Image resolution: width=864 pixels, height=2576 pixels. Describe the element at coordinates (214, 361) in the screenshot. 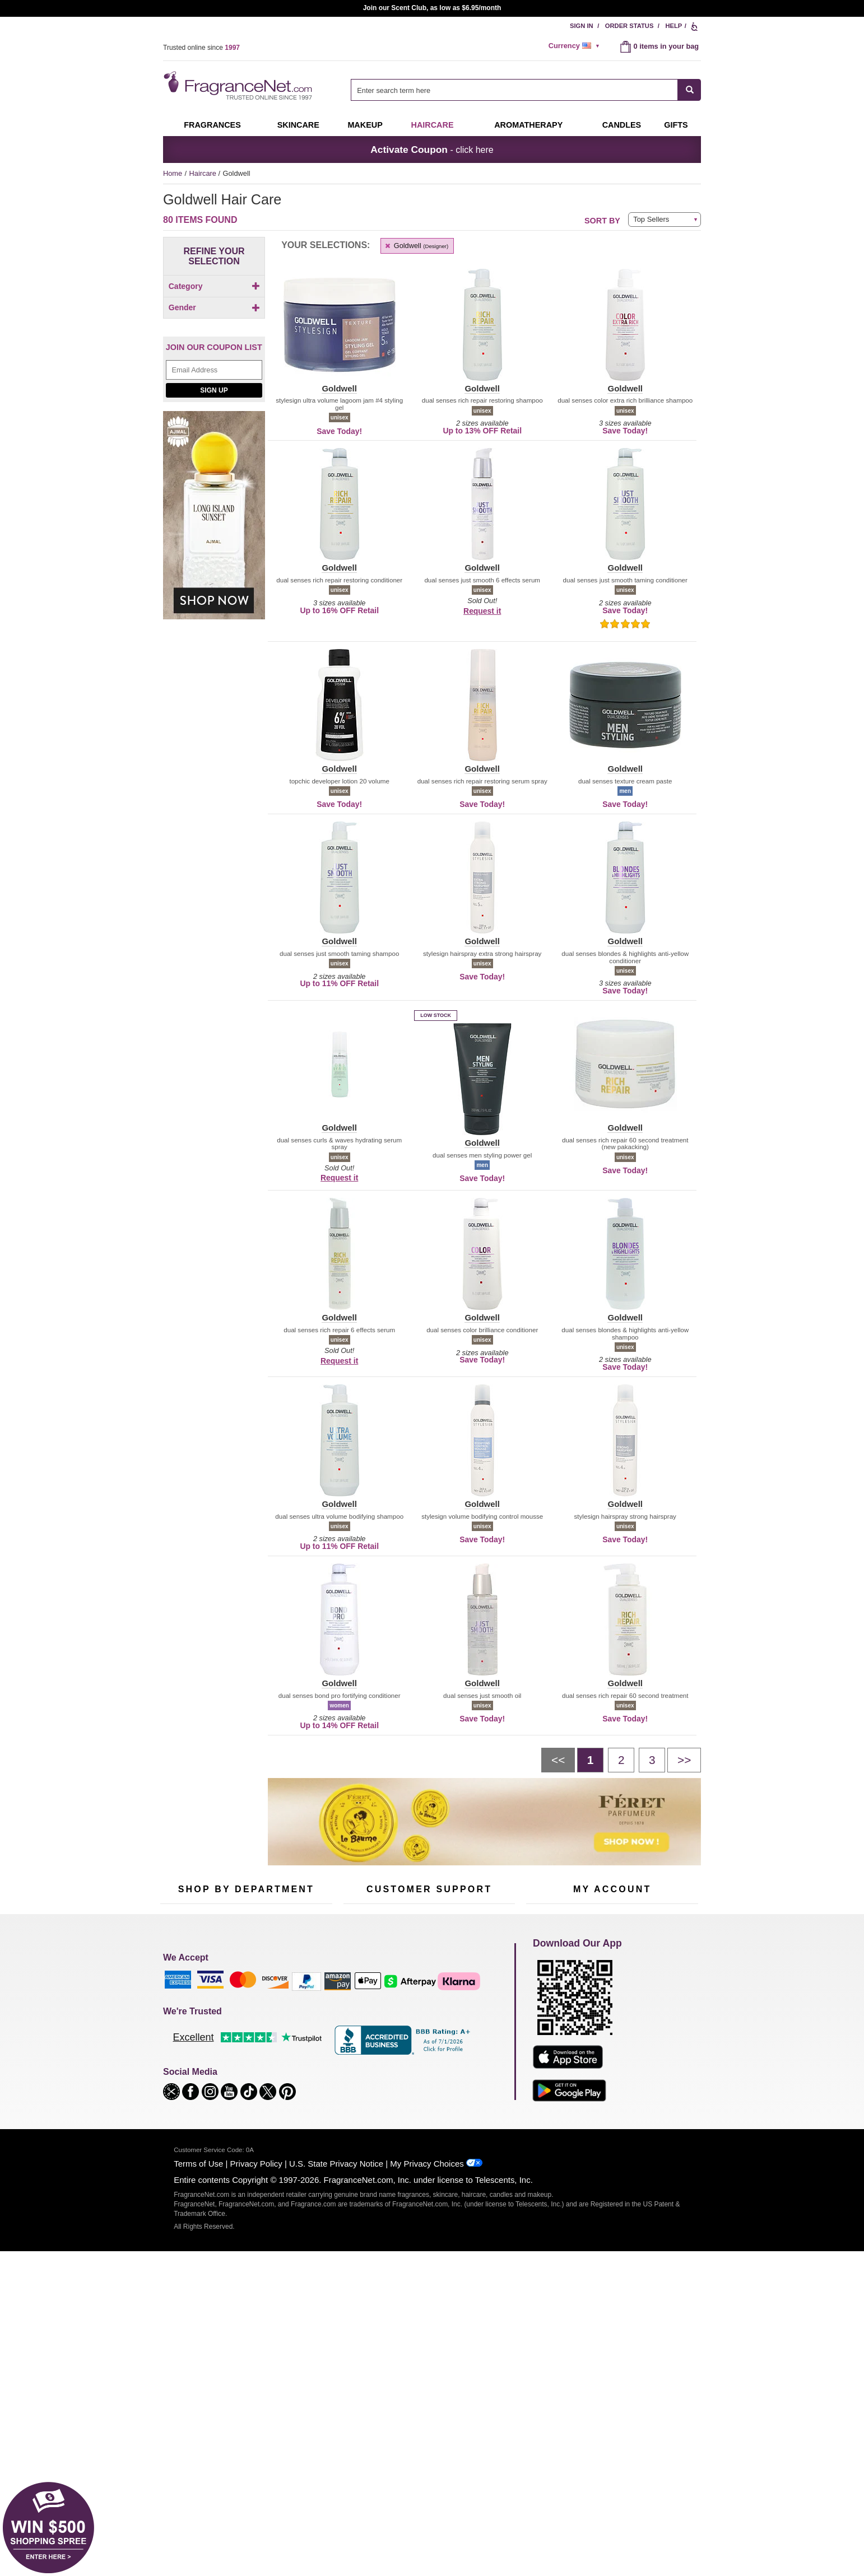

I see `Gender [button]` at that location.